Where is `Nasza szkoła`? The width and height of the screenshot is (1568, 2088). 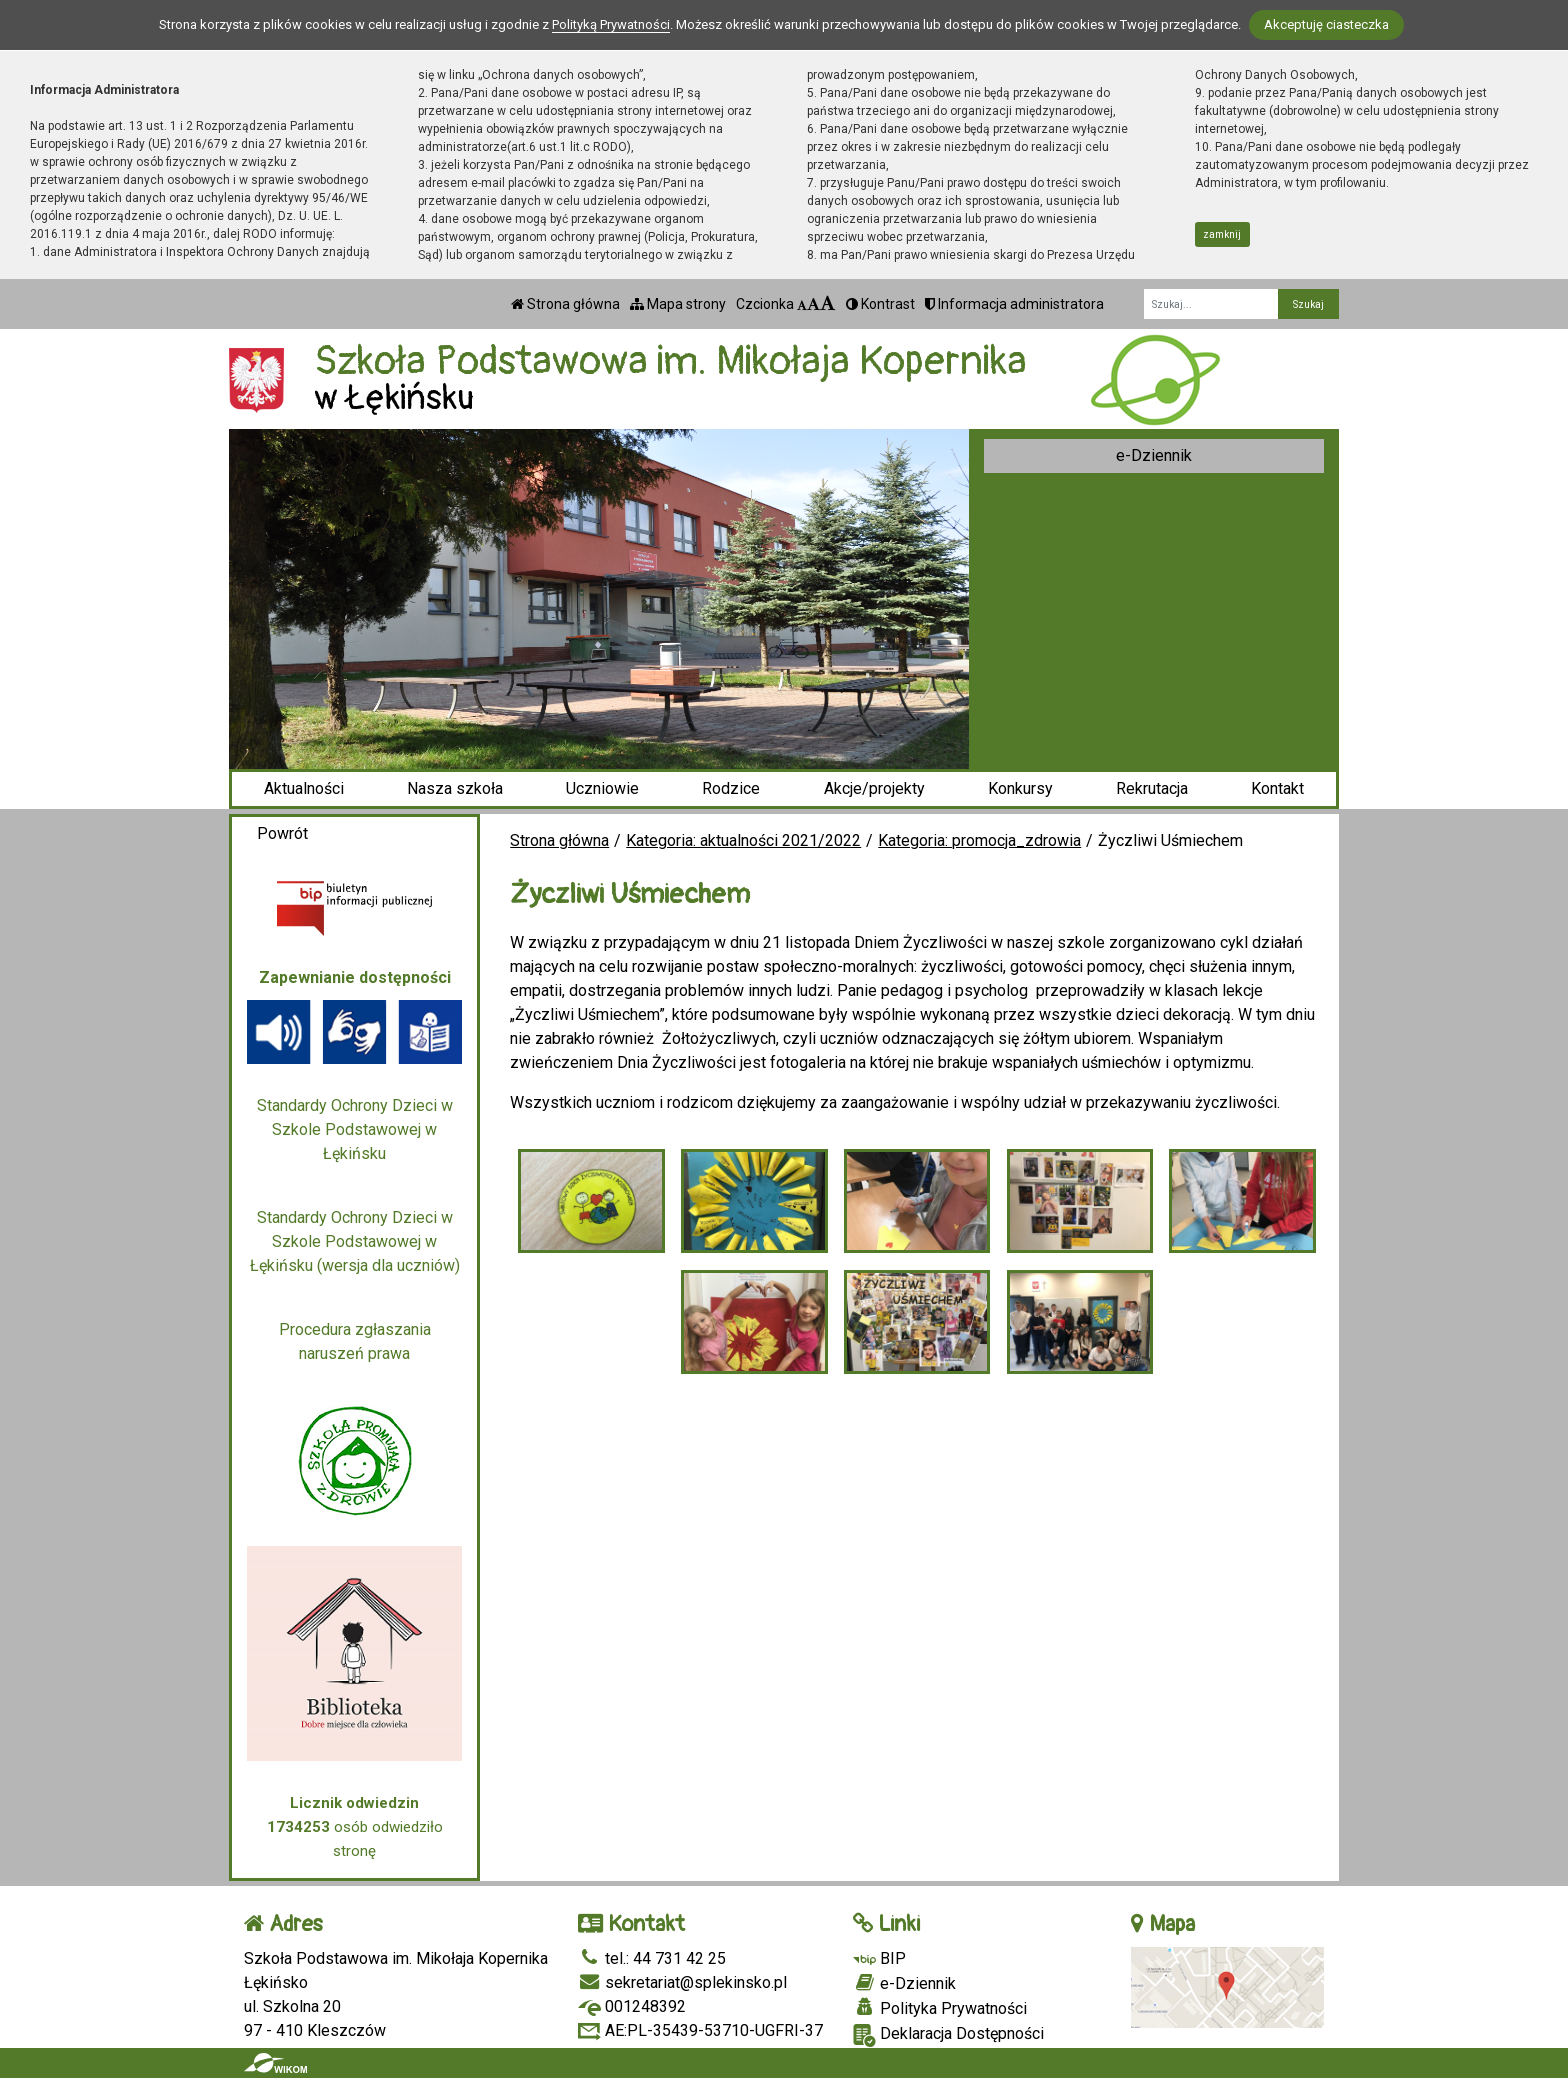 Nasza szkoła is located at coordinates (455, 788).